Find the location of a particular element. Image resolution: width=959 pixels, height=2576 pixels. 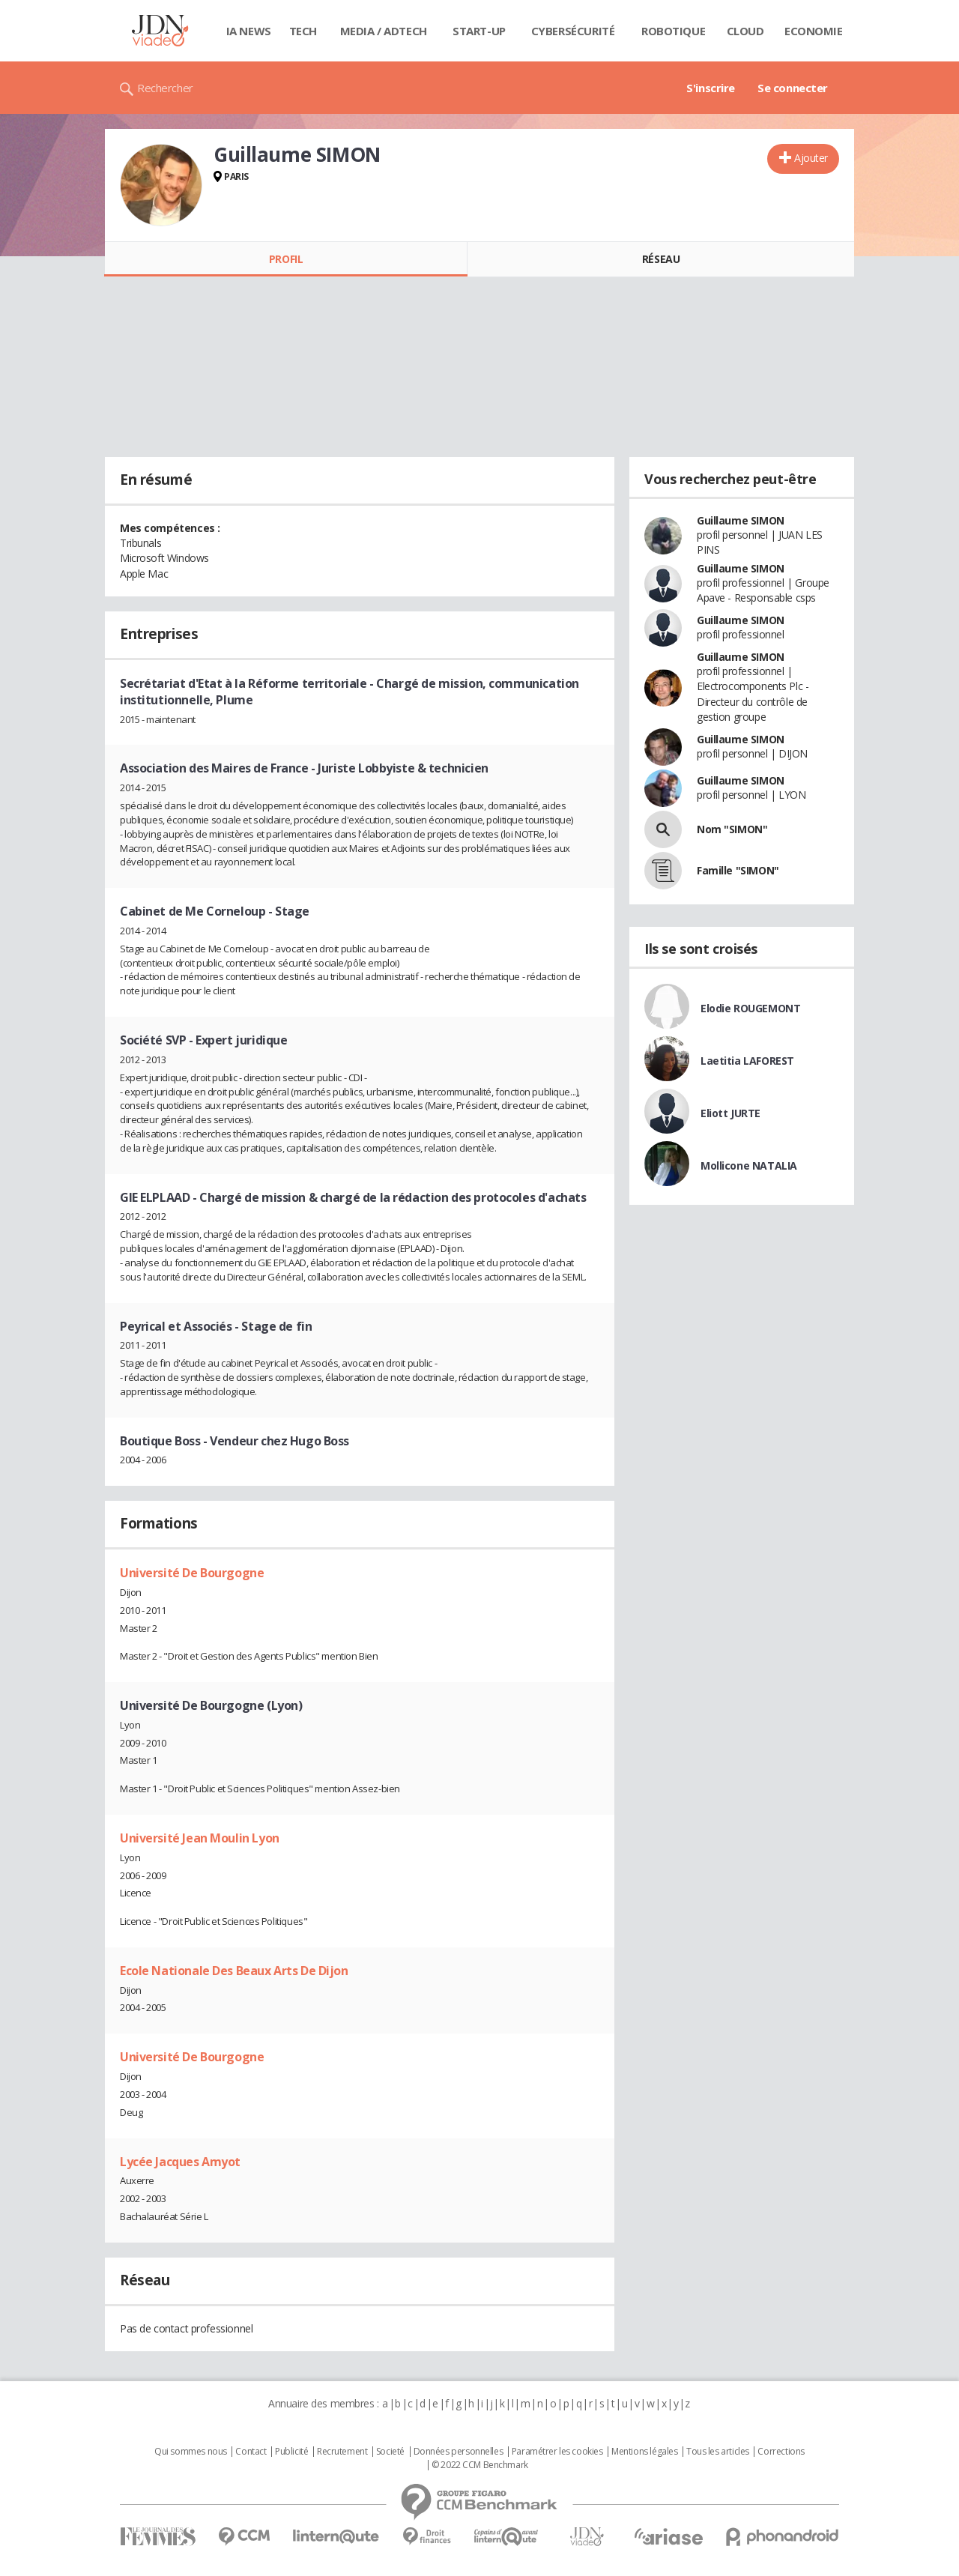

Economie is located at coordinates (813, 30).